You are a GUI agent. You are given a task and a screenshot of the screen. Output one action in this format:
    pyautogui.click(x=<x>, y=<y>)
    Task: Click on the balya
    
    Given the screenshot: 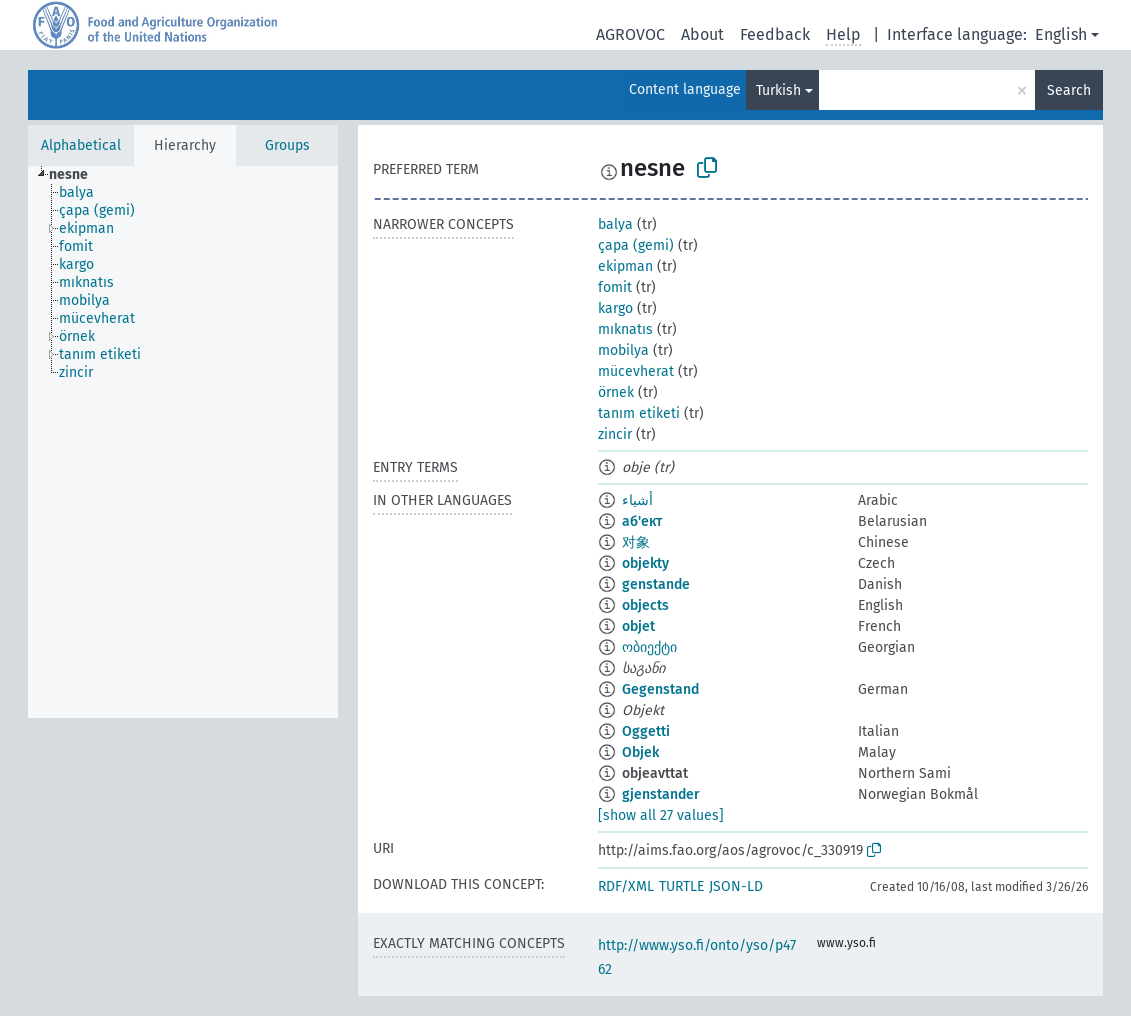 What is the action you would take?
    pyautogui.click(x=615, y=224)
    